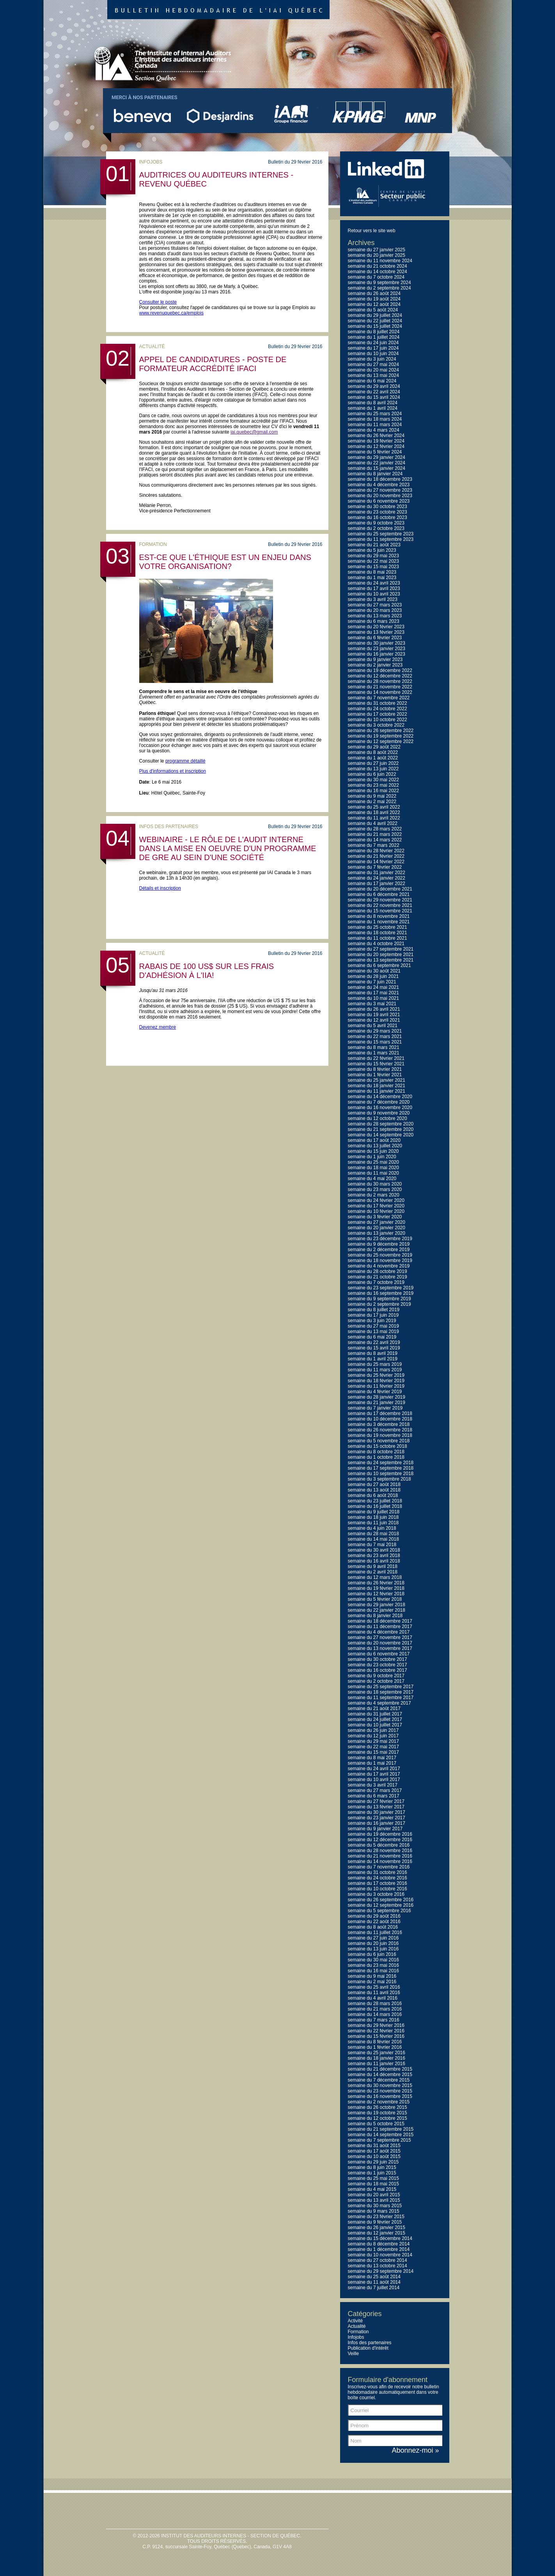  I want to click on semaine du 14 février 2022, so click(376, 861).